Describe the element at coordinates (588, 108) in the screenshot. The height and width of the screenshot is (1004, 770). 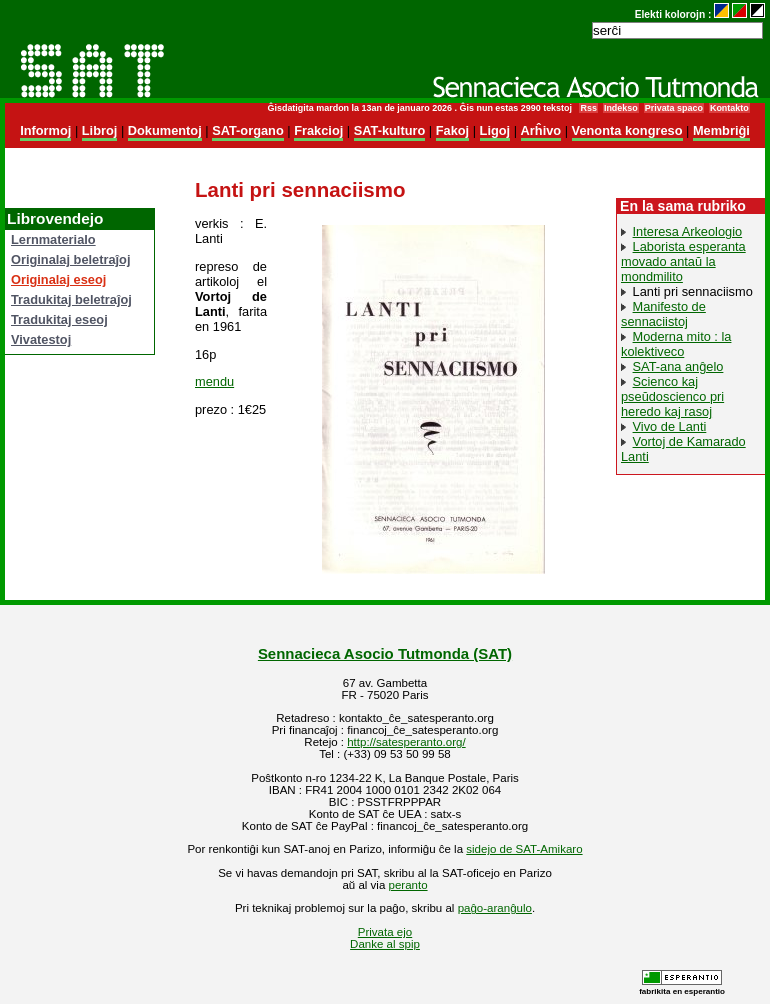
I see `Rss` at that location.